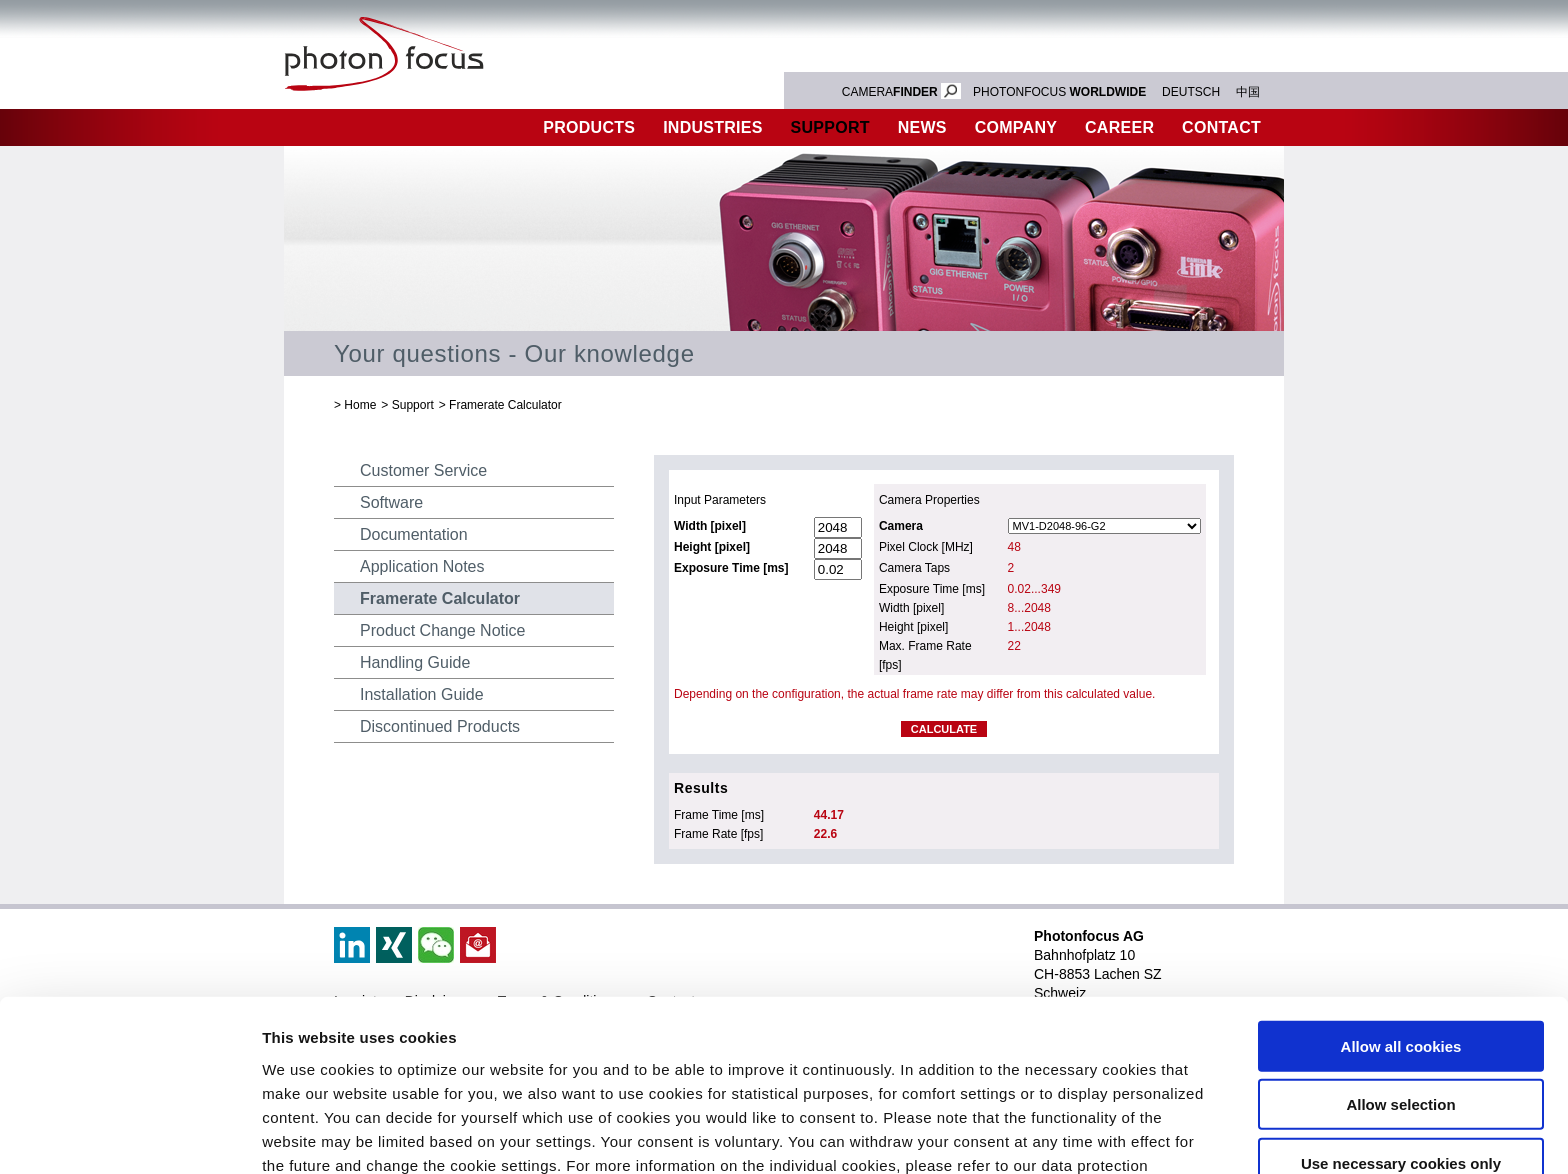 The image size is (1568, 1174). What do you see at coordinates (440, 726) in the screenshot?
I see `Discontinued Products` at bounding box center [440, 726].